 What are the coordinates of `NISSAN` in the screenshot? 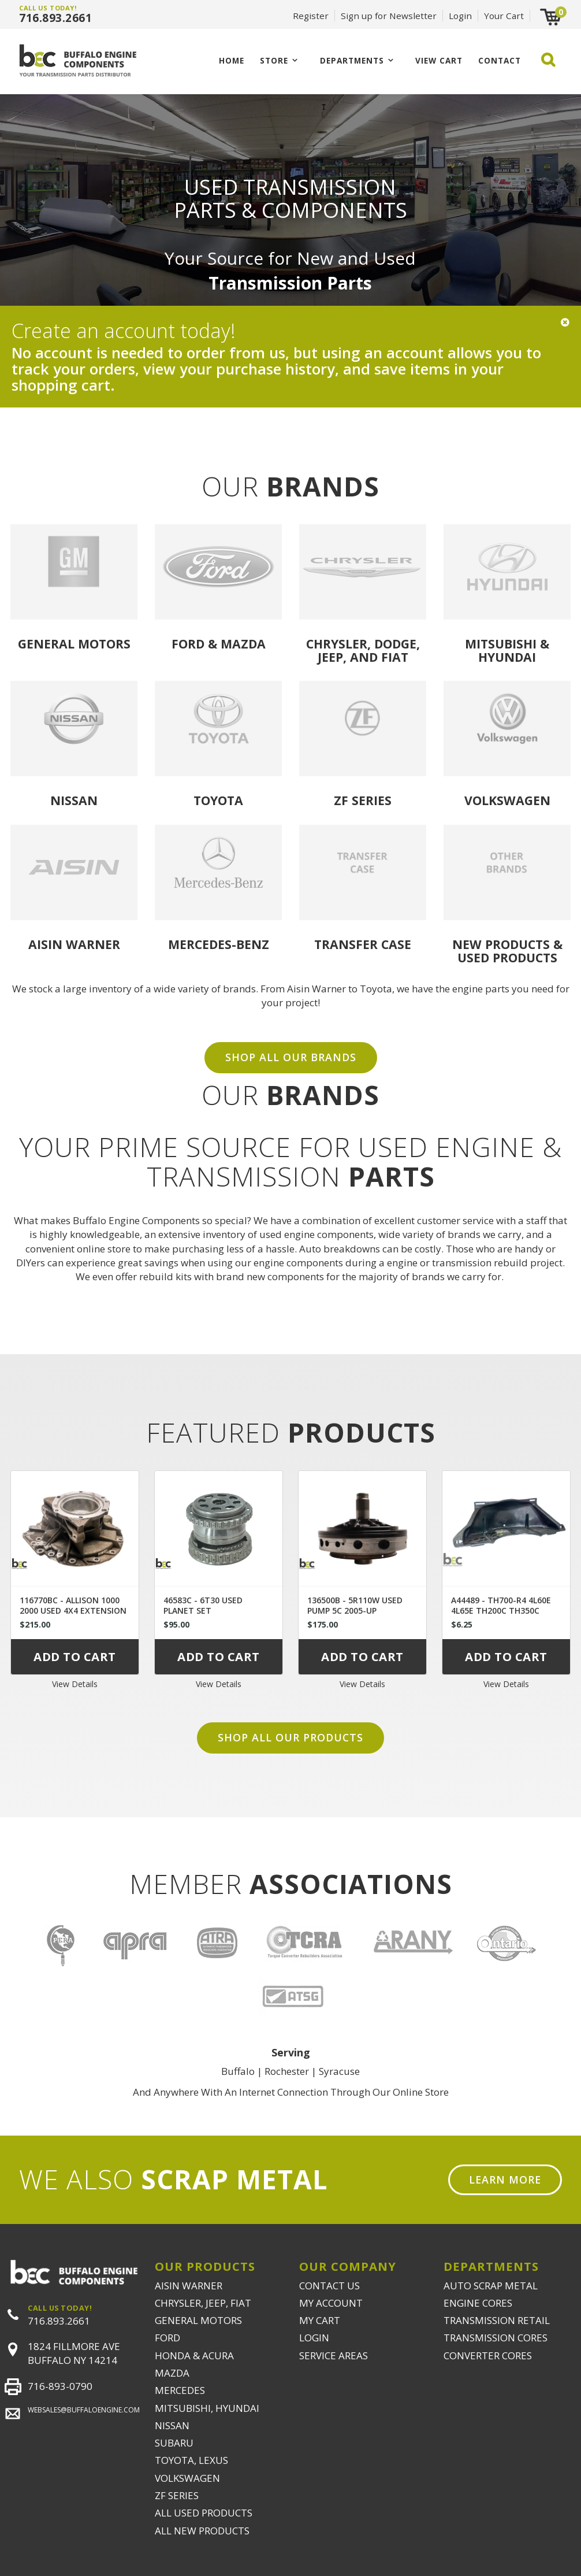 It's located at (172, 2425).